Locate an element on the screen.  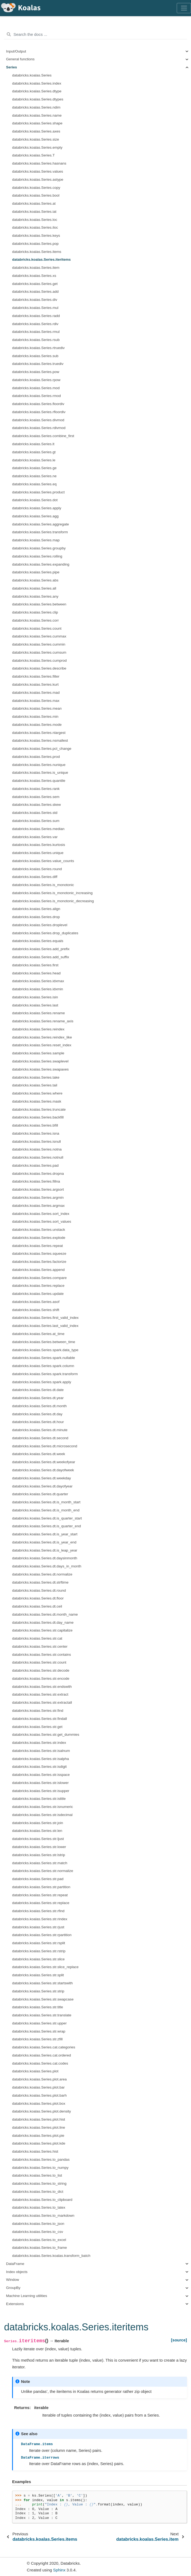
databricks.koalas.Series.fillna is located at coordinates (36, 1181).